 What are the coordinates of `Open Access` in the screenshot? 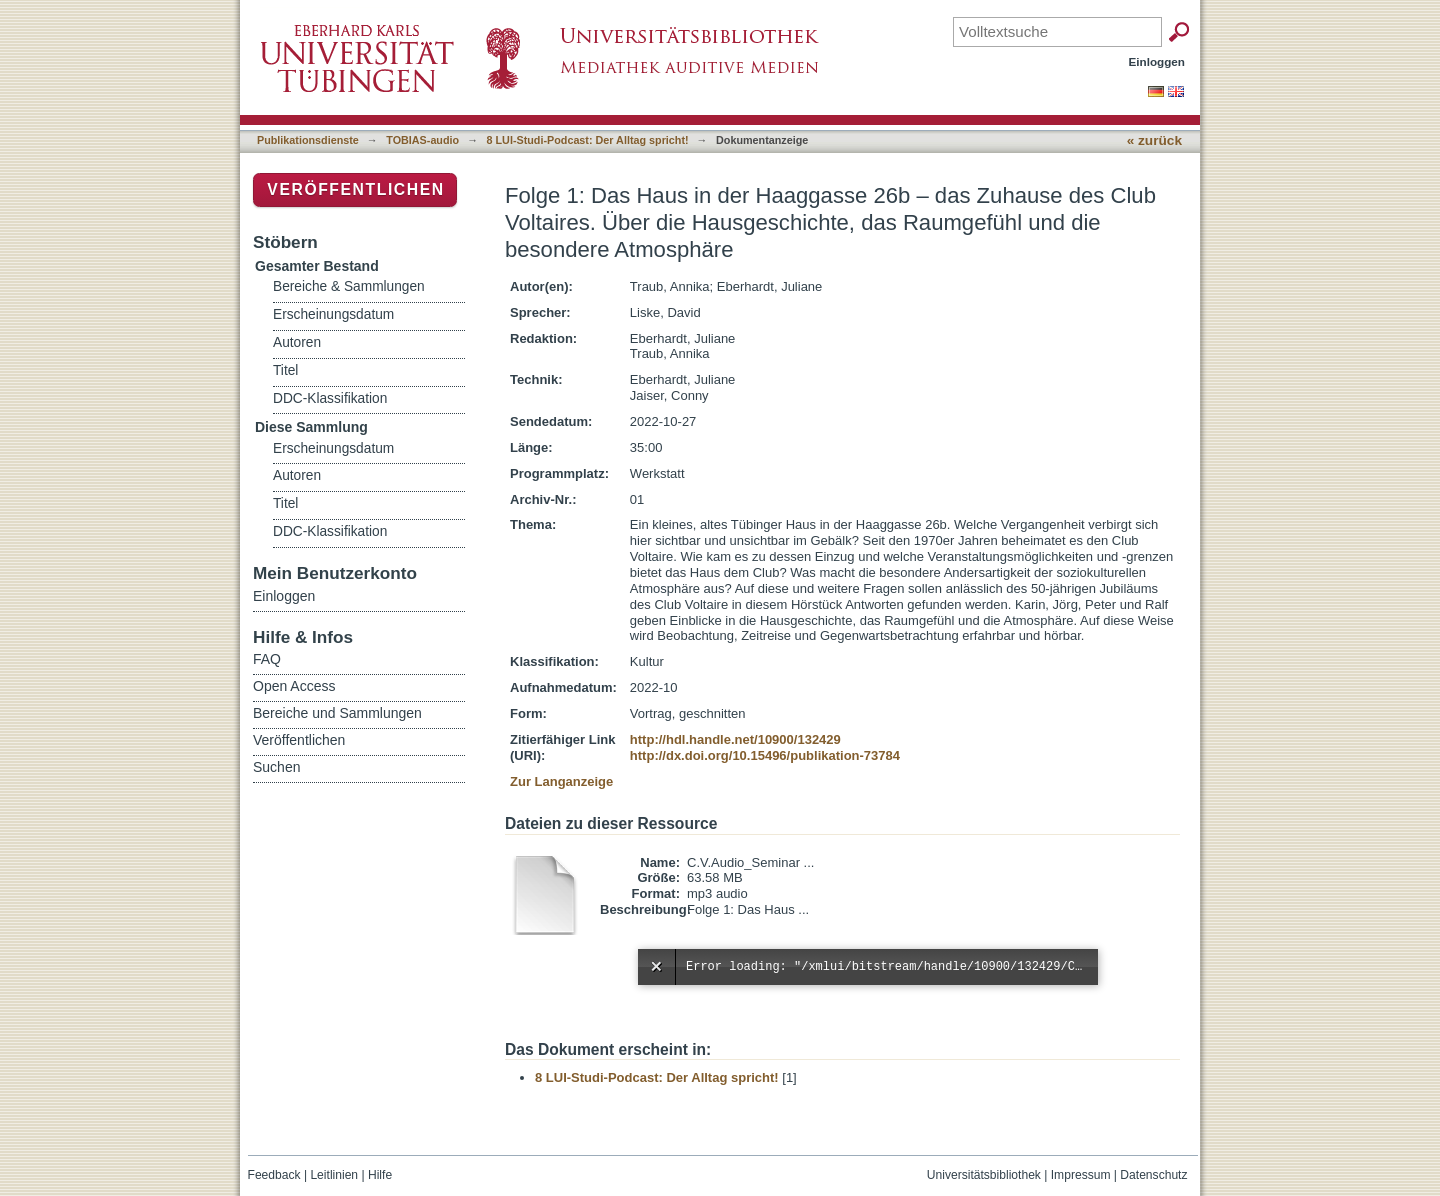 It's located at (294, 686).